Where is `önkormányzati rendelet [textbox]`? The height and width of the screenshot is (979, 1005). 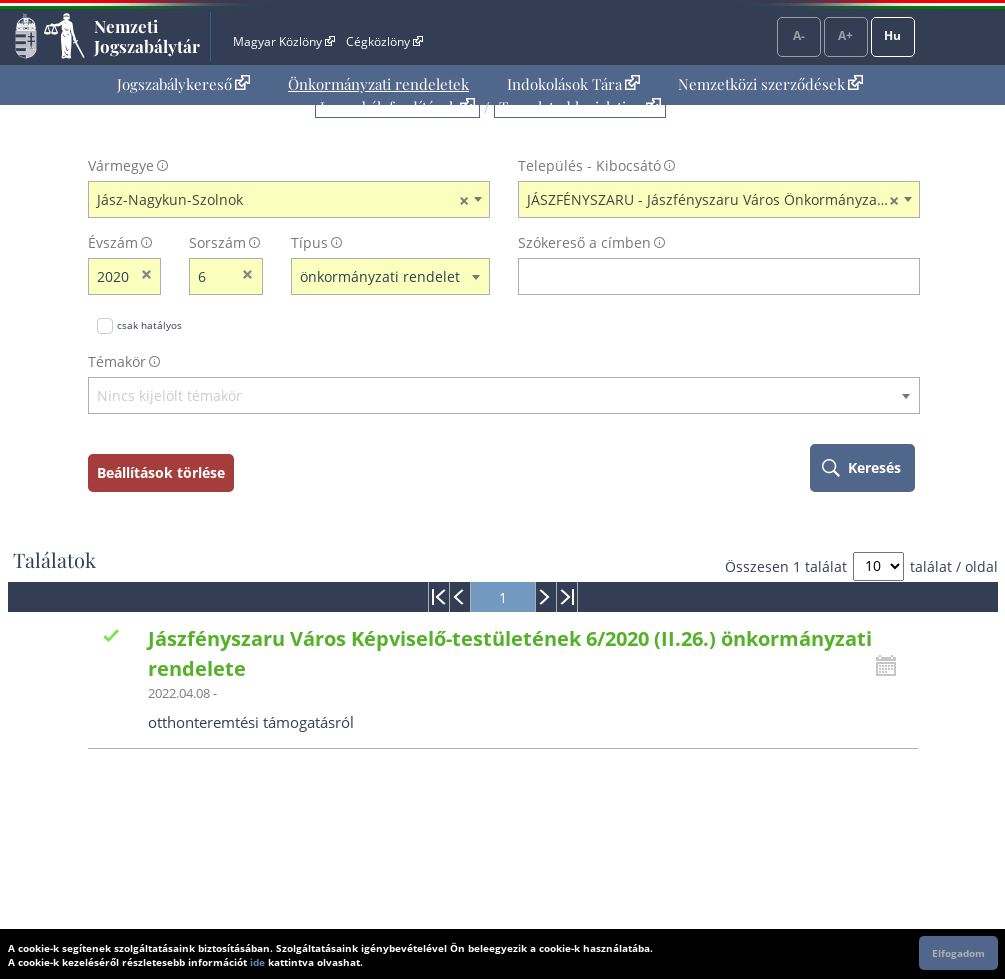
önkormányzati rendelet [textbox] is located at coordinates (380, 276).